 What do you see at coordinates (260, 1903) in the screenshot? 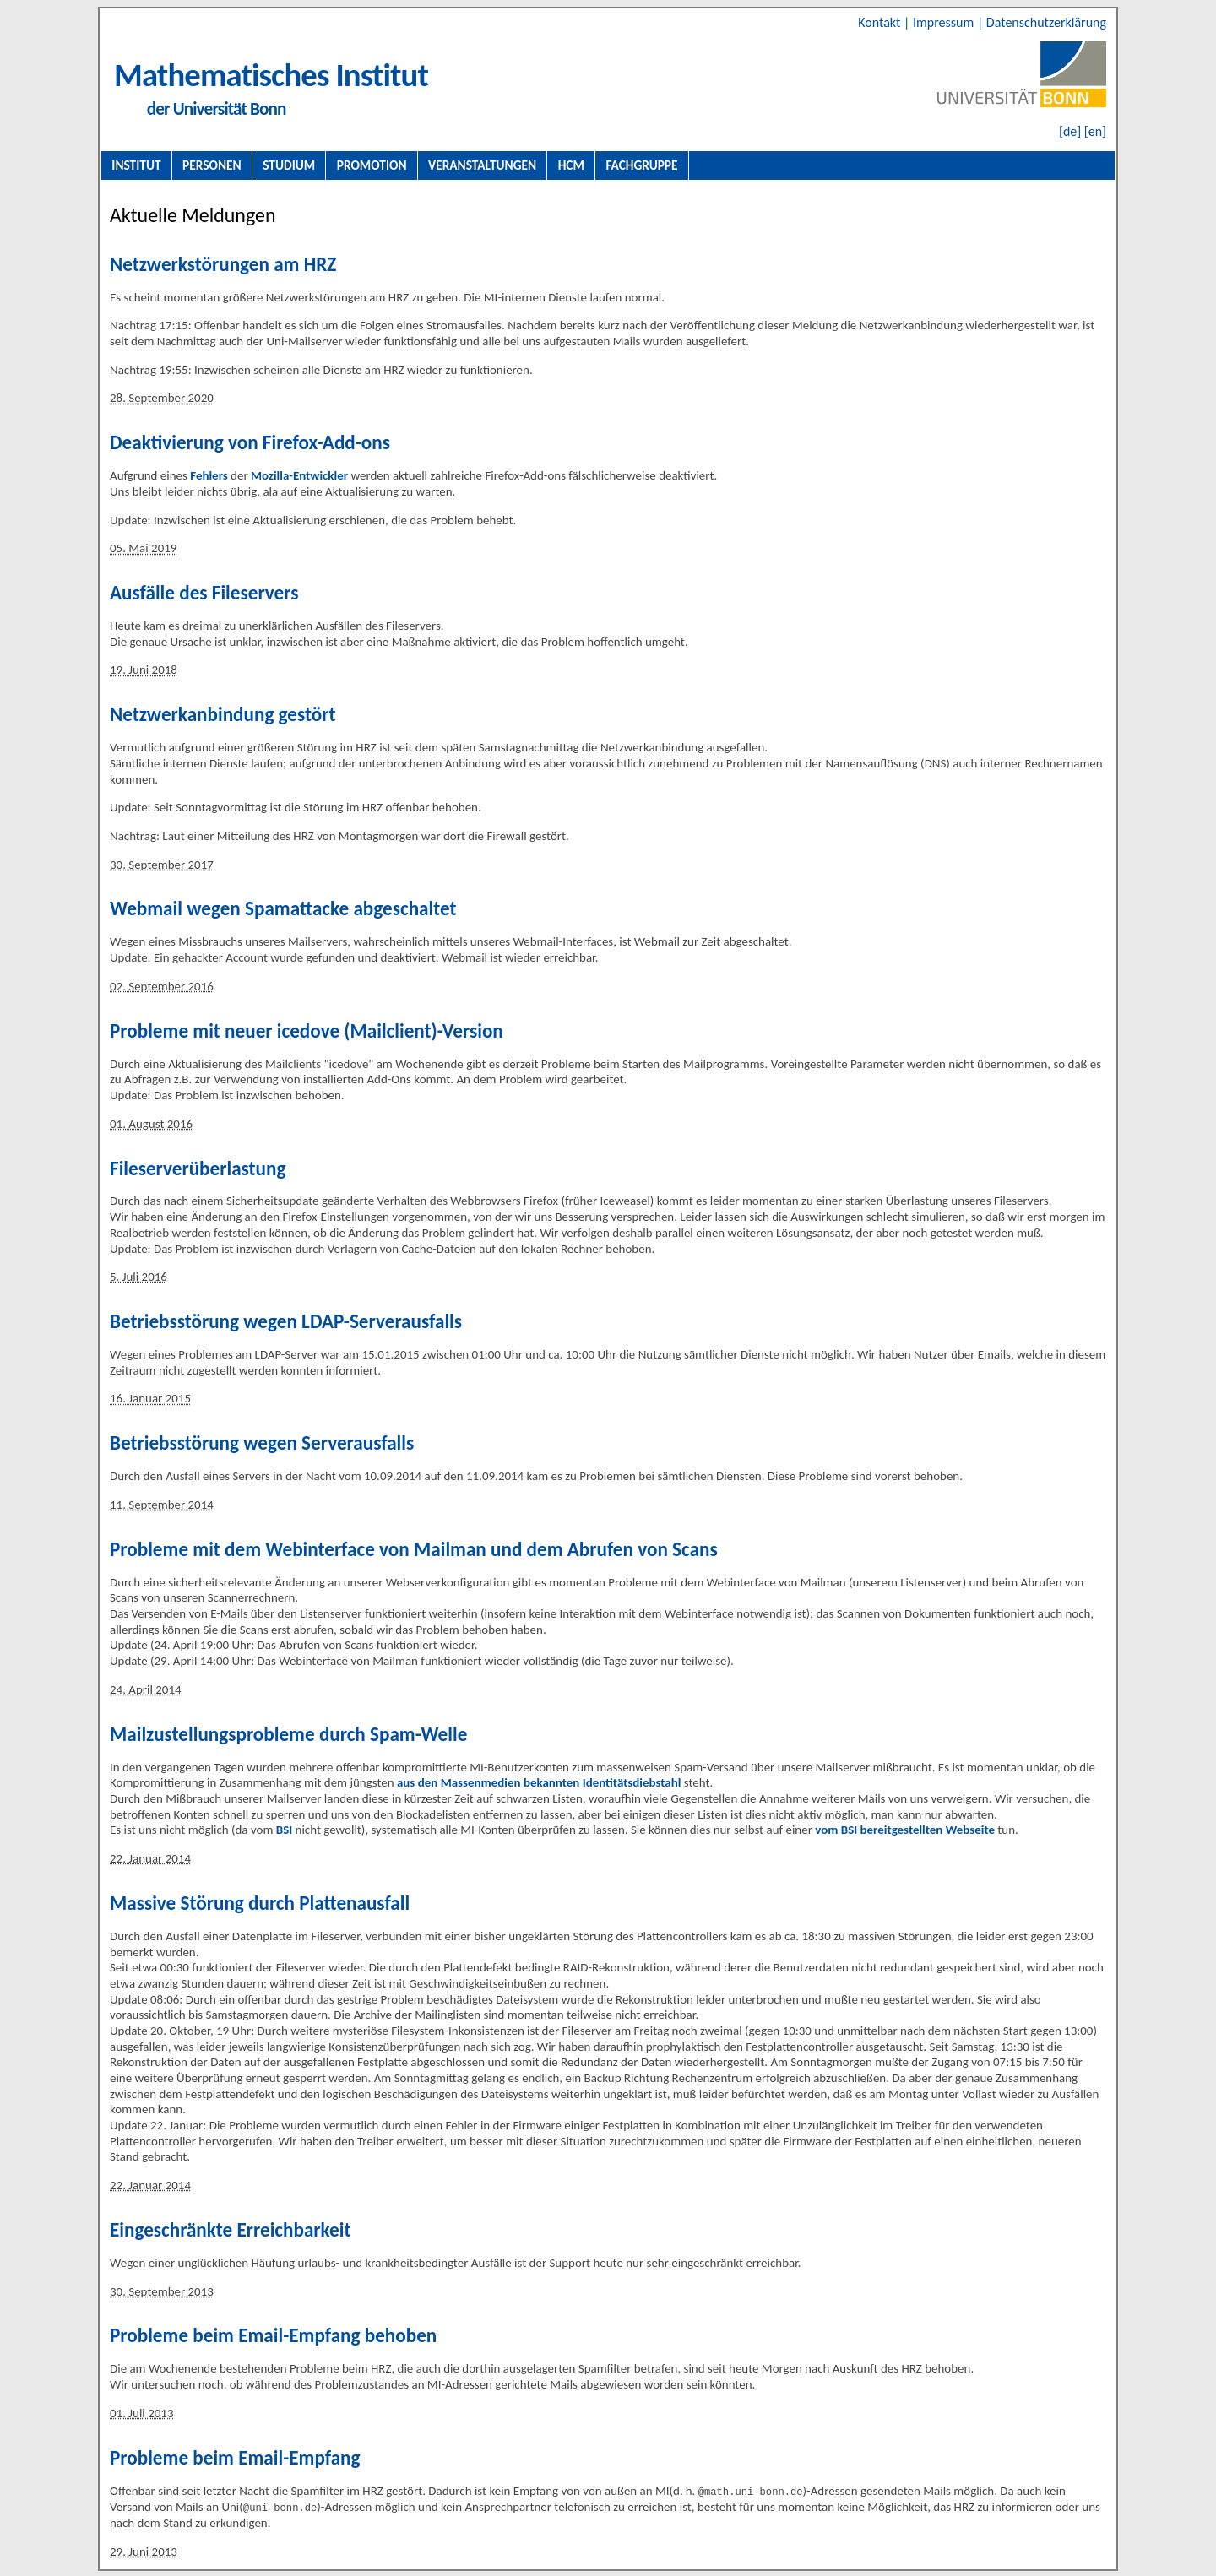
I see `Massive Störung durch Plattenausfall` at bounding box center [260, 1903].